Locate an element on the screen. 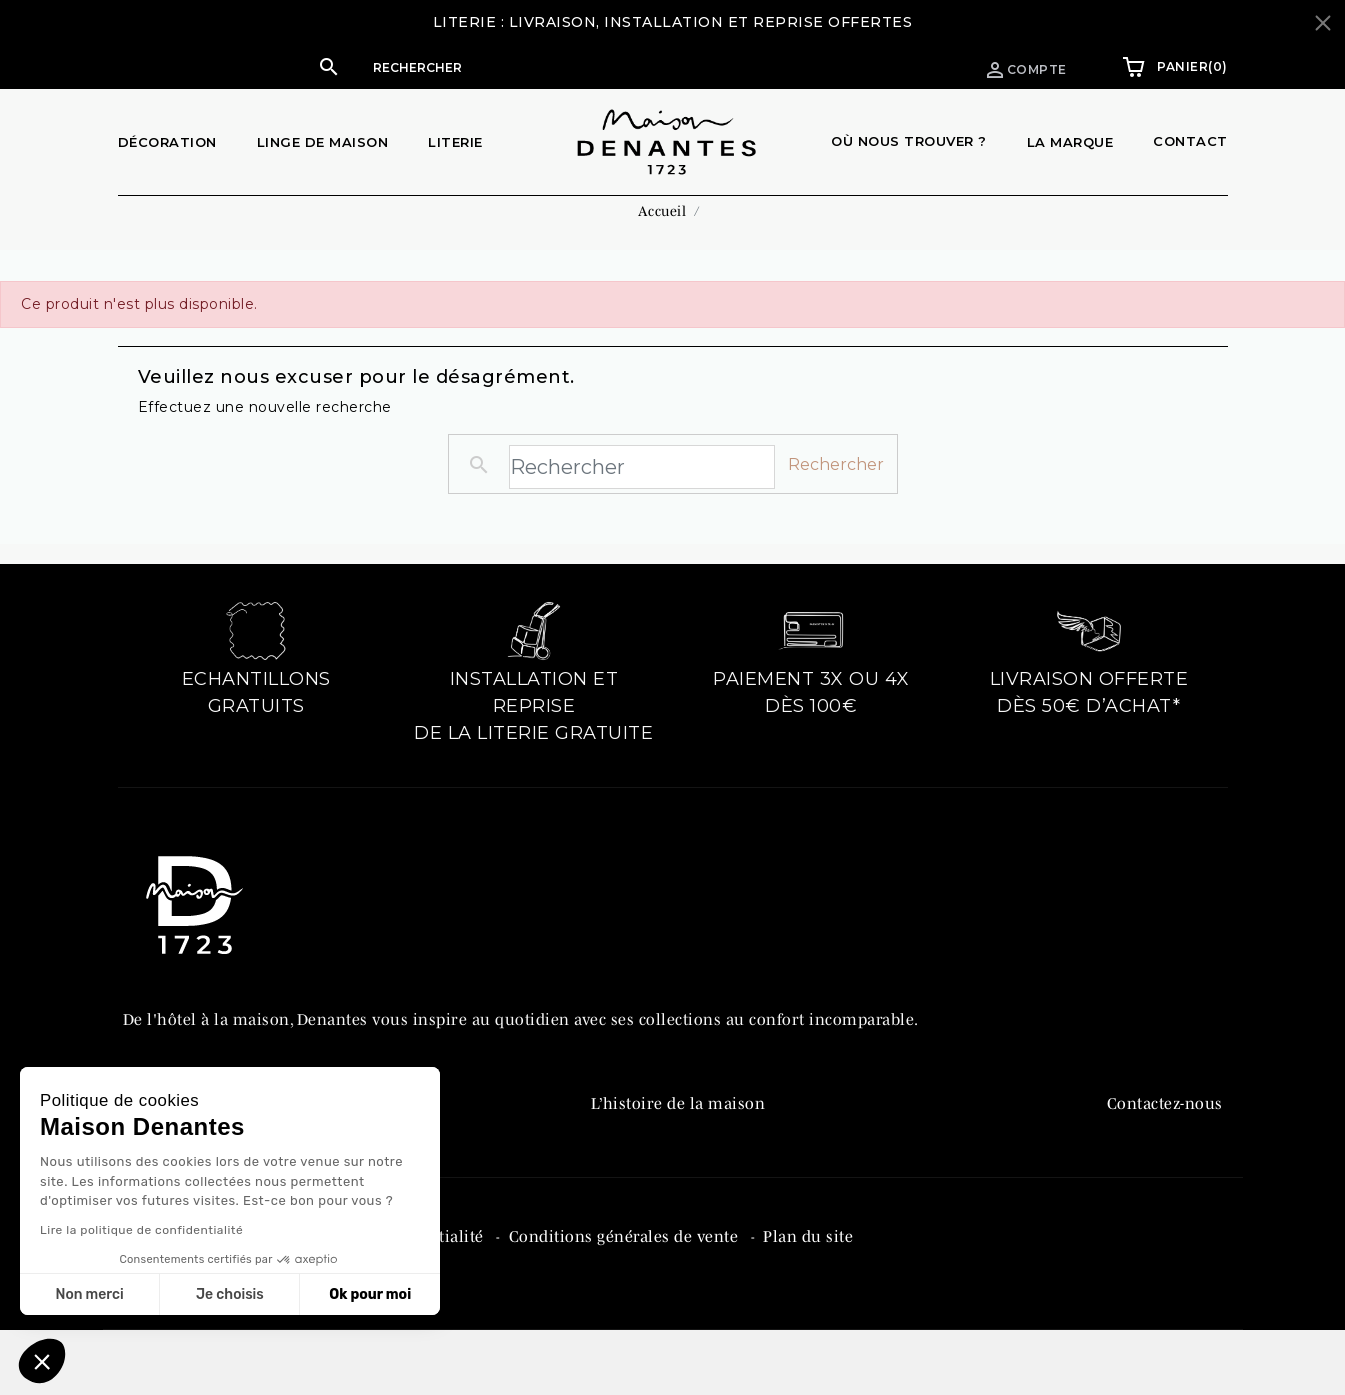 This screenshot has height=1395, width=1345. L’histoire de la maison is located at coordinates (678, 1115).